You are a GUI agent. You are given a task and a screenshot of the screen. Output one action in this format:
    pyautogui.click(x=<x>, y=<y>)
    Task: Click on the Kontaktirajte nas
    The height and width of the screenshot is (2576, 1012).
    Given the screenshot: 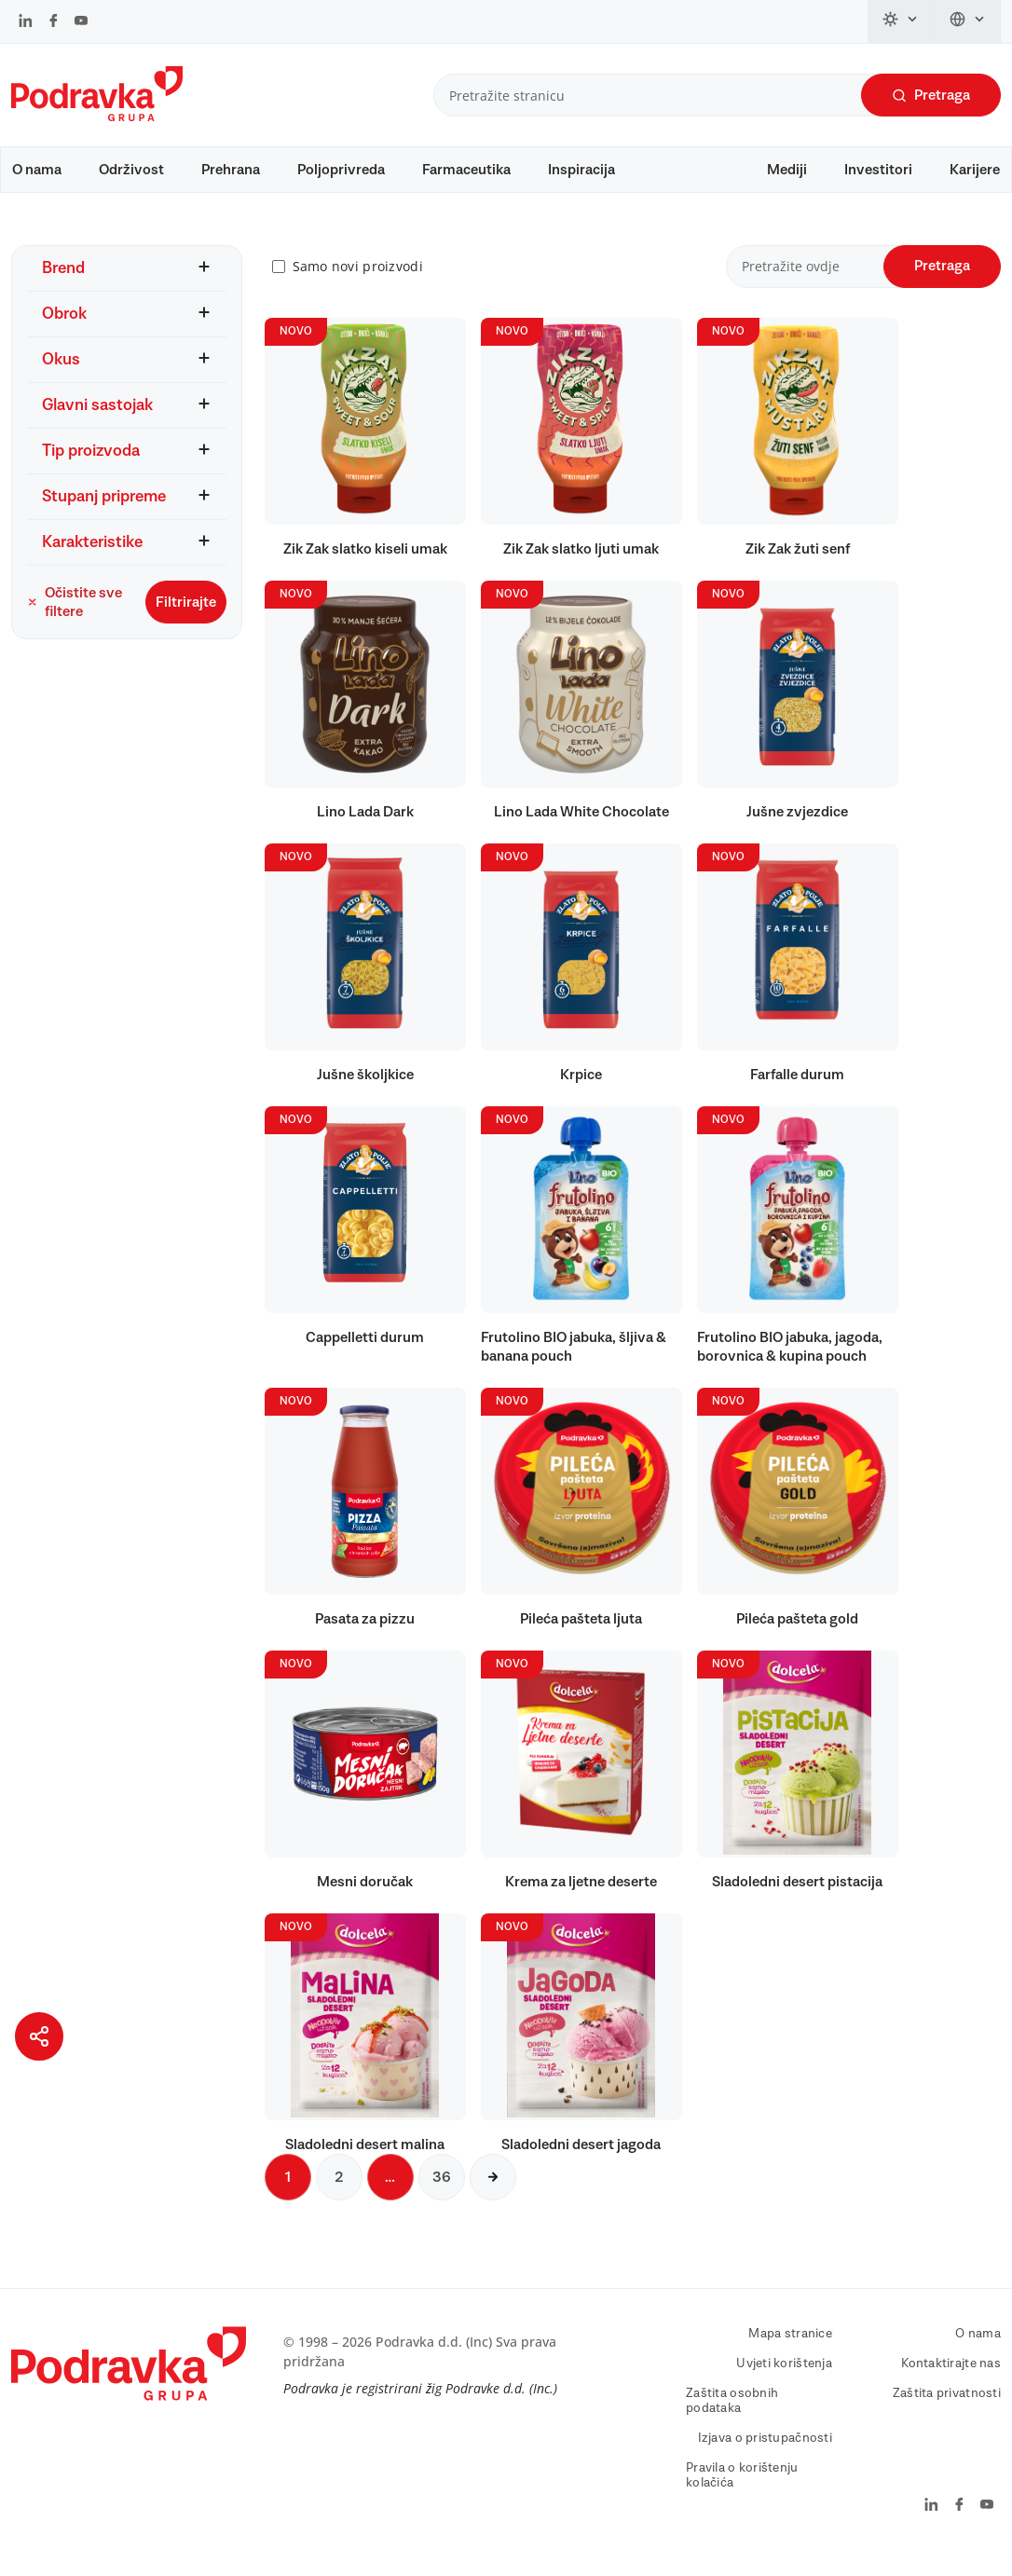 What is the action you would take?
    pyautogui.click(x=951, y=2381)
    